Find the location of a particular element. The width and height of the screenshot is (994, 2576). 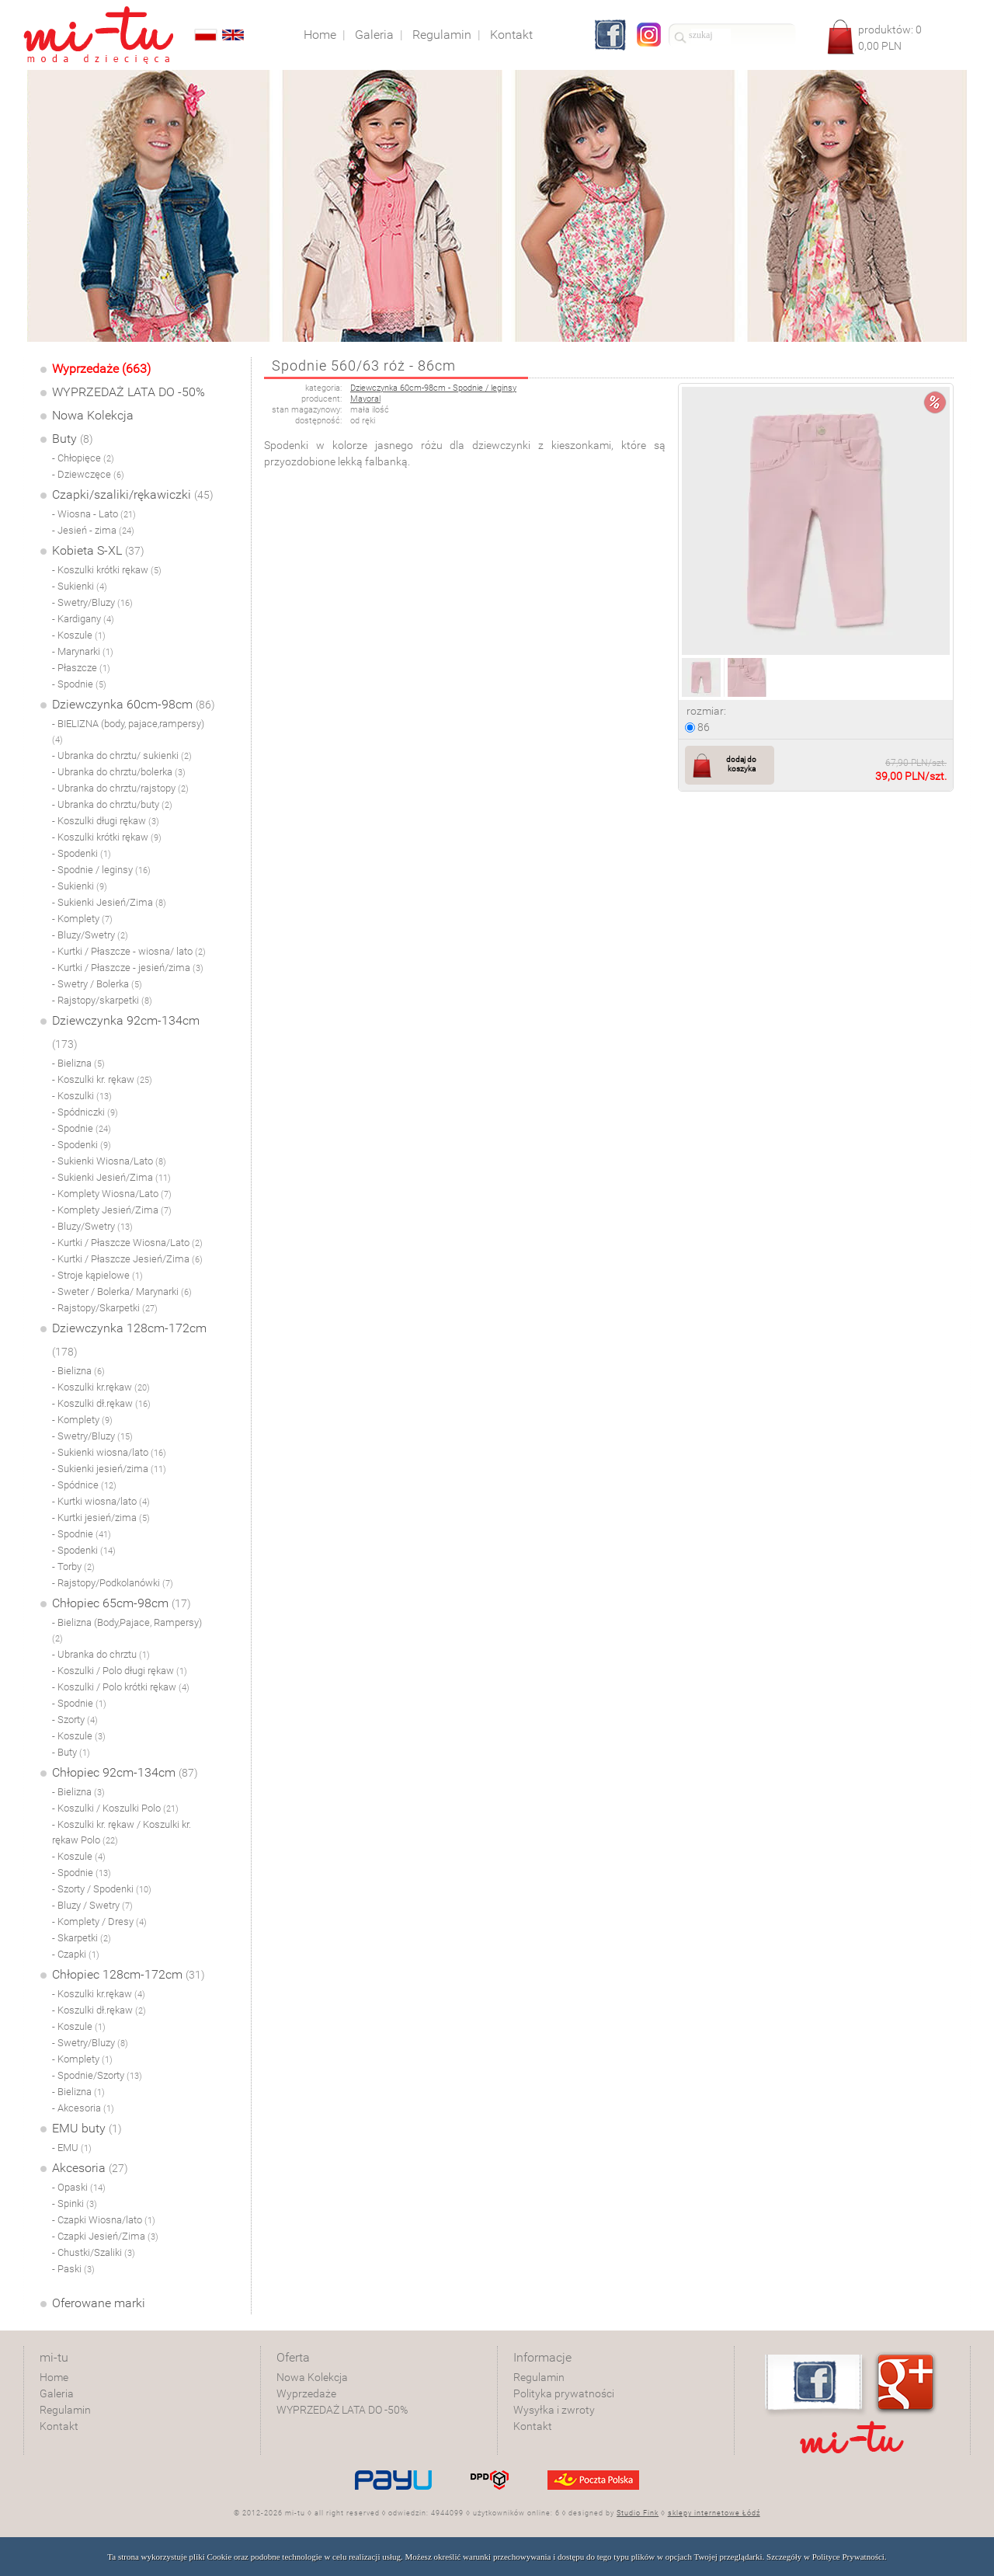

- Rajstopy/Skarpetki is located at coordinates (105, 1308).